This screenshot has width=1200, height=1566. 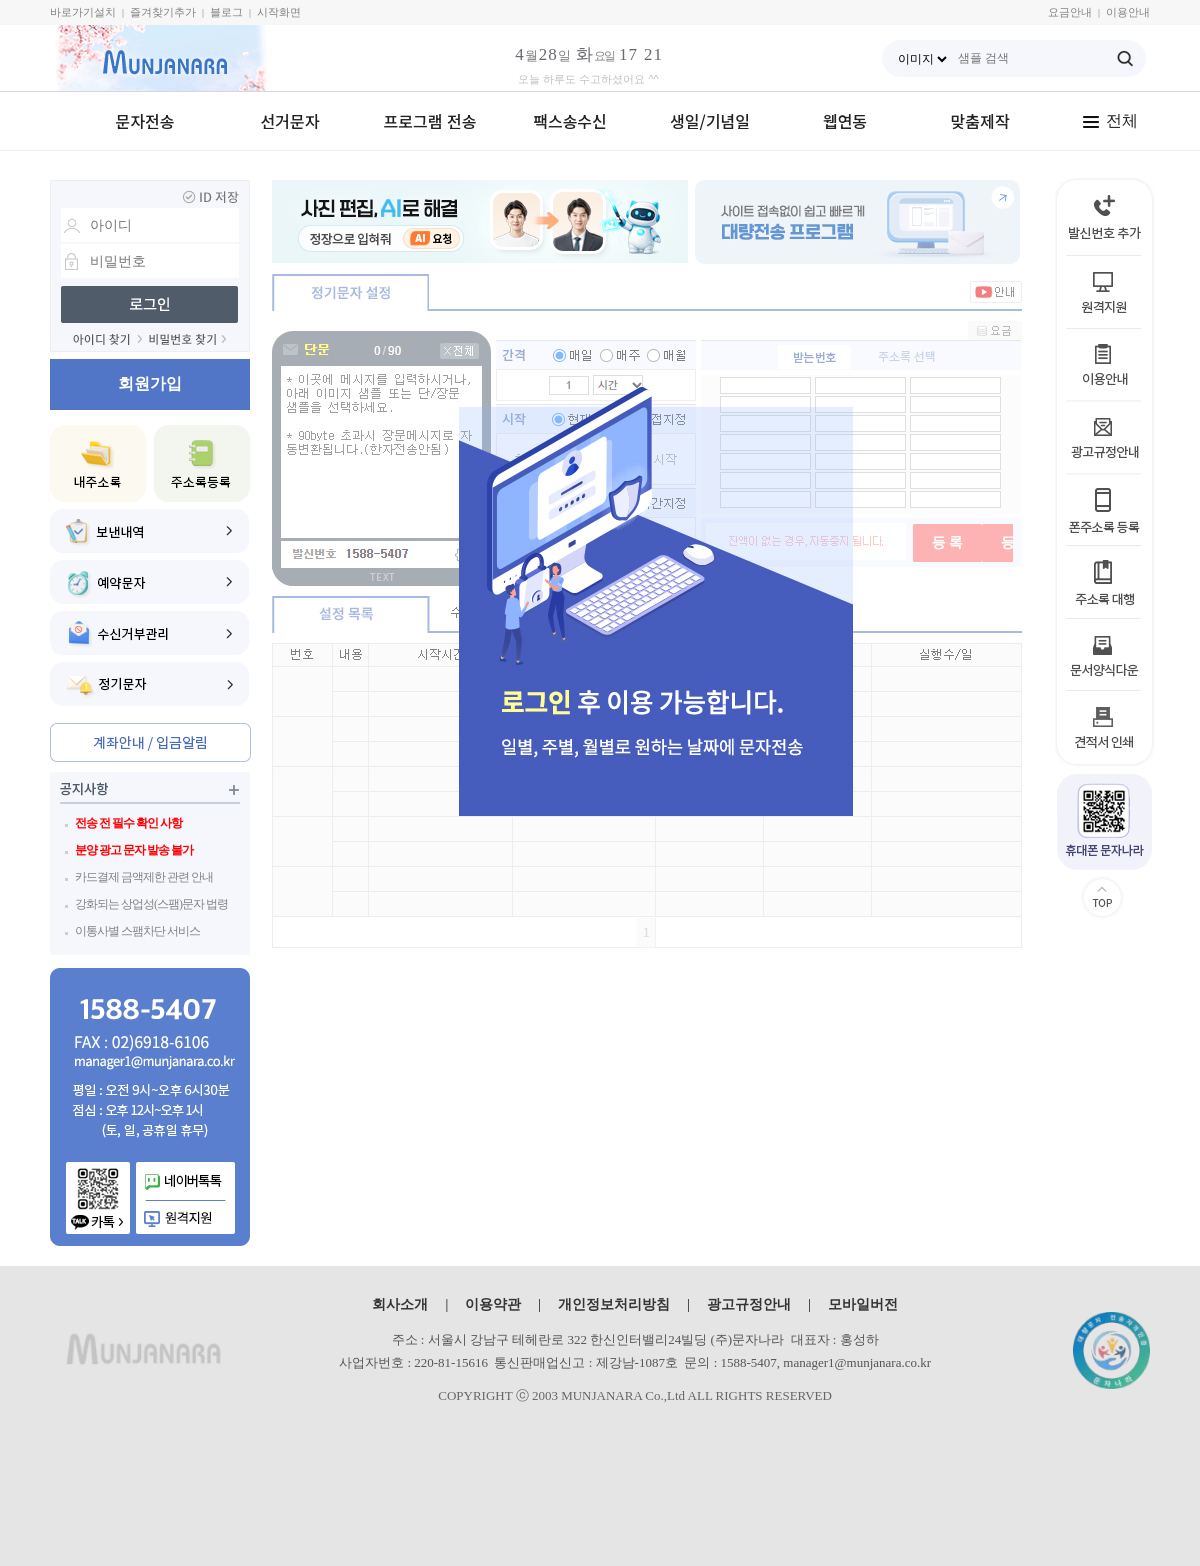 What do you see at coordinates (570, 121) in the screenshot?
I see `팩스송수신` at bounding box center [570, 121].